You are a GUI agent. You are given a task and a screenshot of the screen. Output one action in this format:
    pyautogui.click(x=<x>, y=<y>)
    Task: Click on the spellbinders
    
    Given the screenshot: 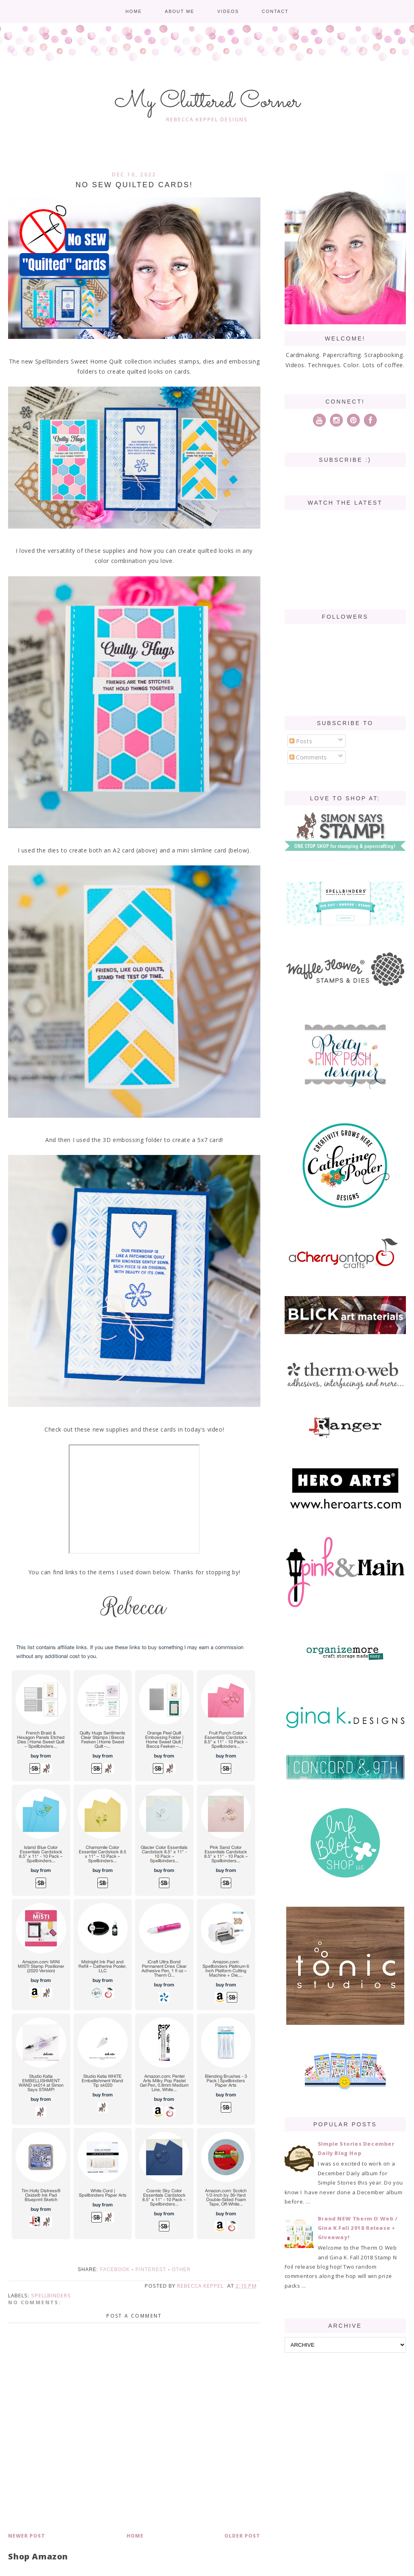 What is the action you would take?
    pyautogui.click(x=51, y=2295)
    